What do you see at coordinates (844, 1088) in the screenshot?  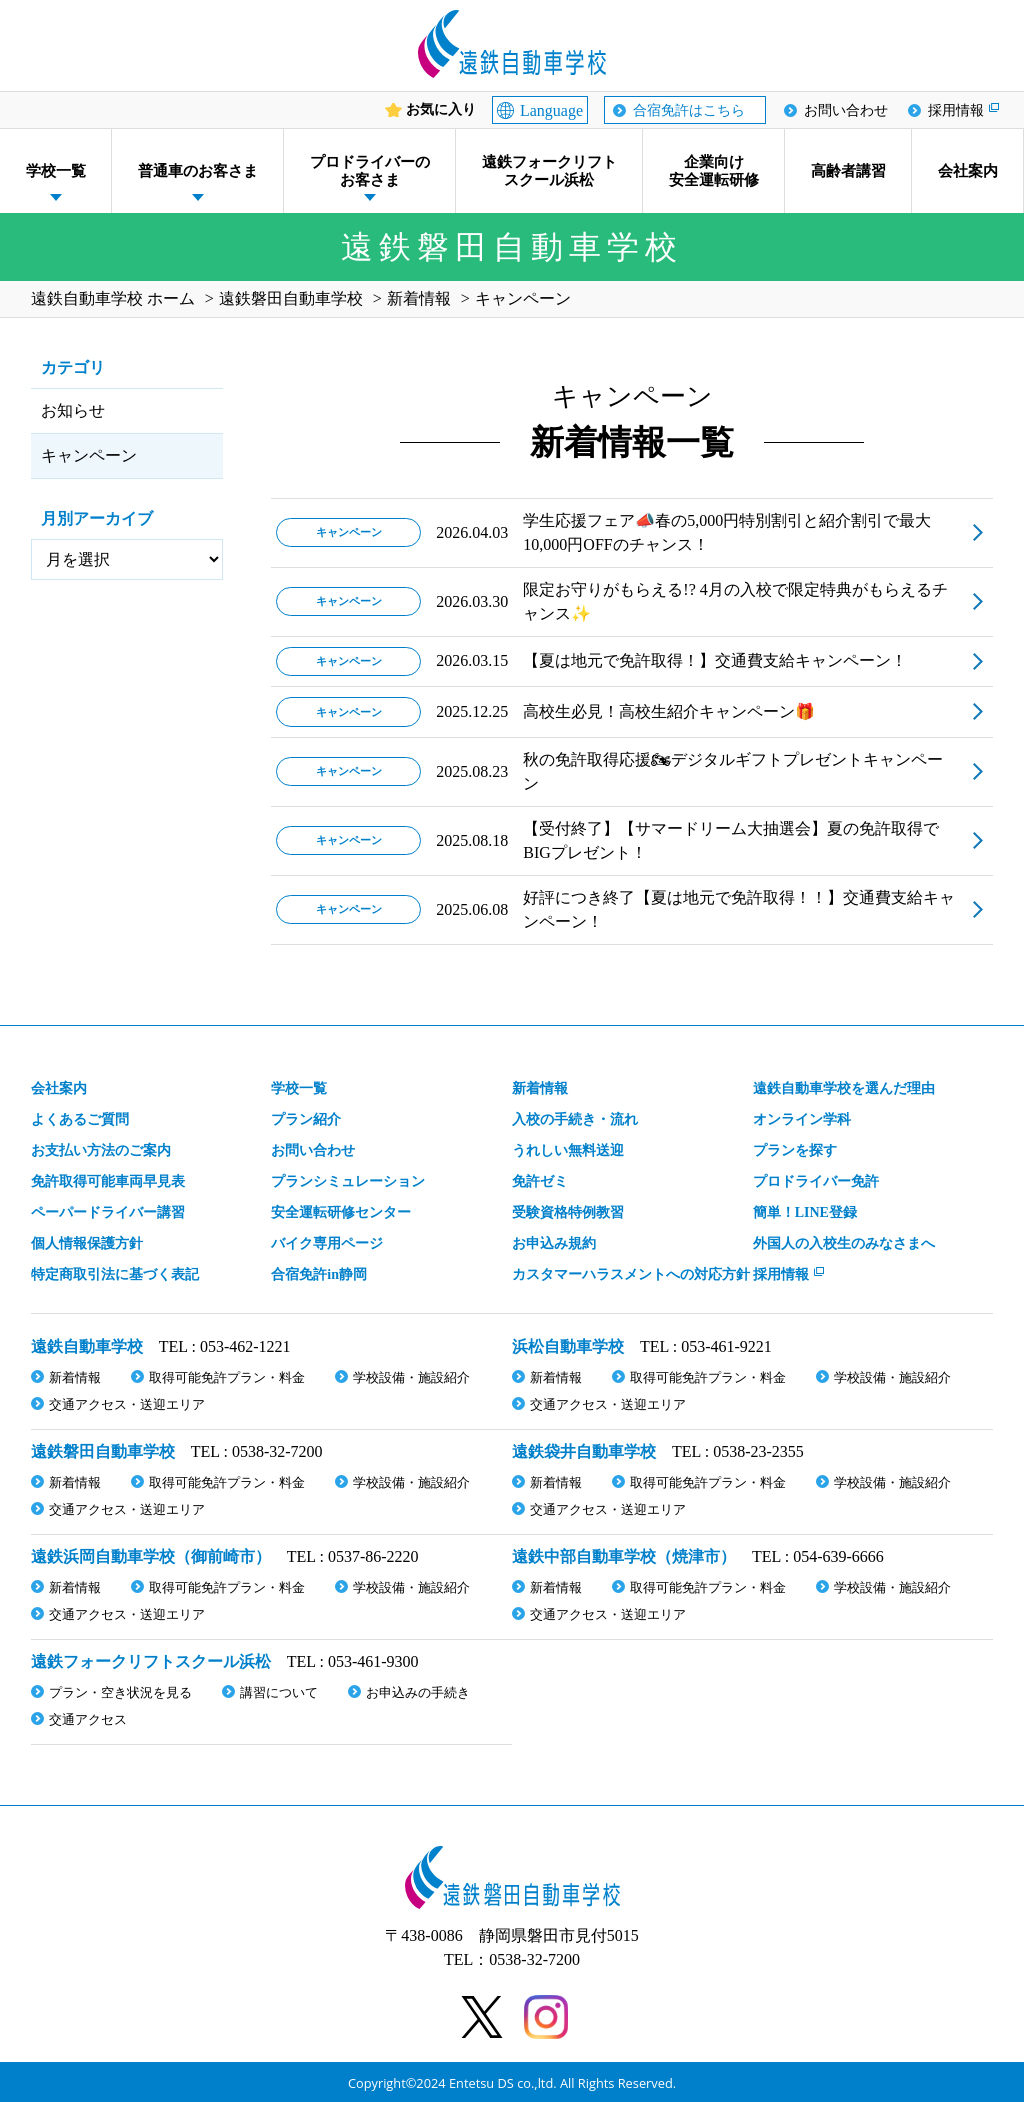 I see `遠鉄自動車学校を選んだ理由` at bounding box center [844, 1088].